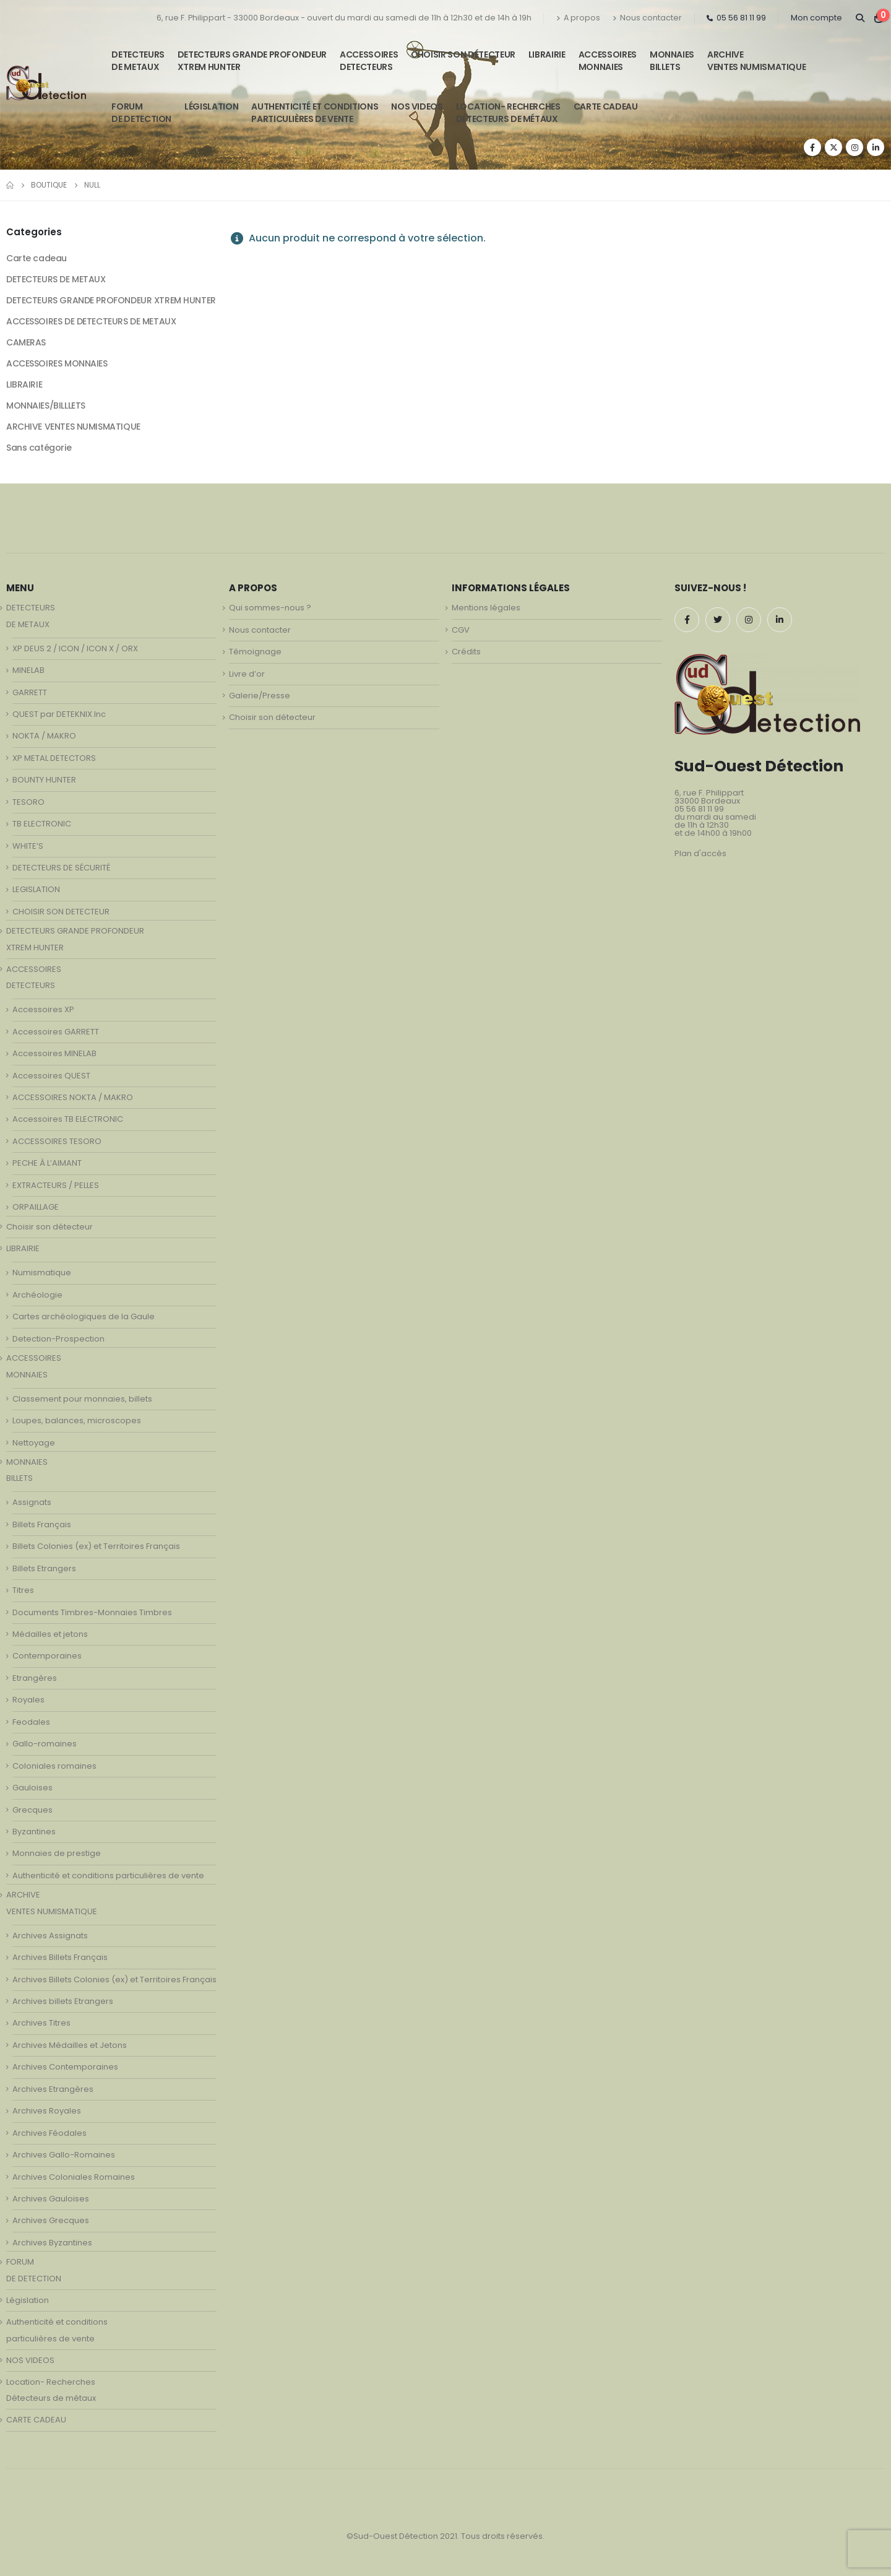 This screenshot has height=2576, width=891. Describe the element at coordinates (34, 1831) in the screenshot. I see `Byzantines` at that location.